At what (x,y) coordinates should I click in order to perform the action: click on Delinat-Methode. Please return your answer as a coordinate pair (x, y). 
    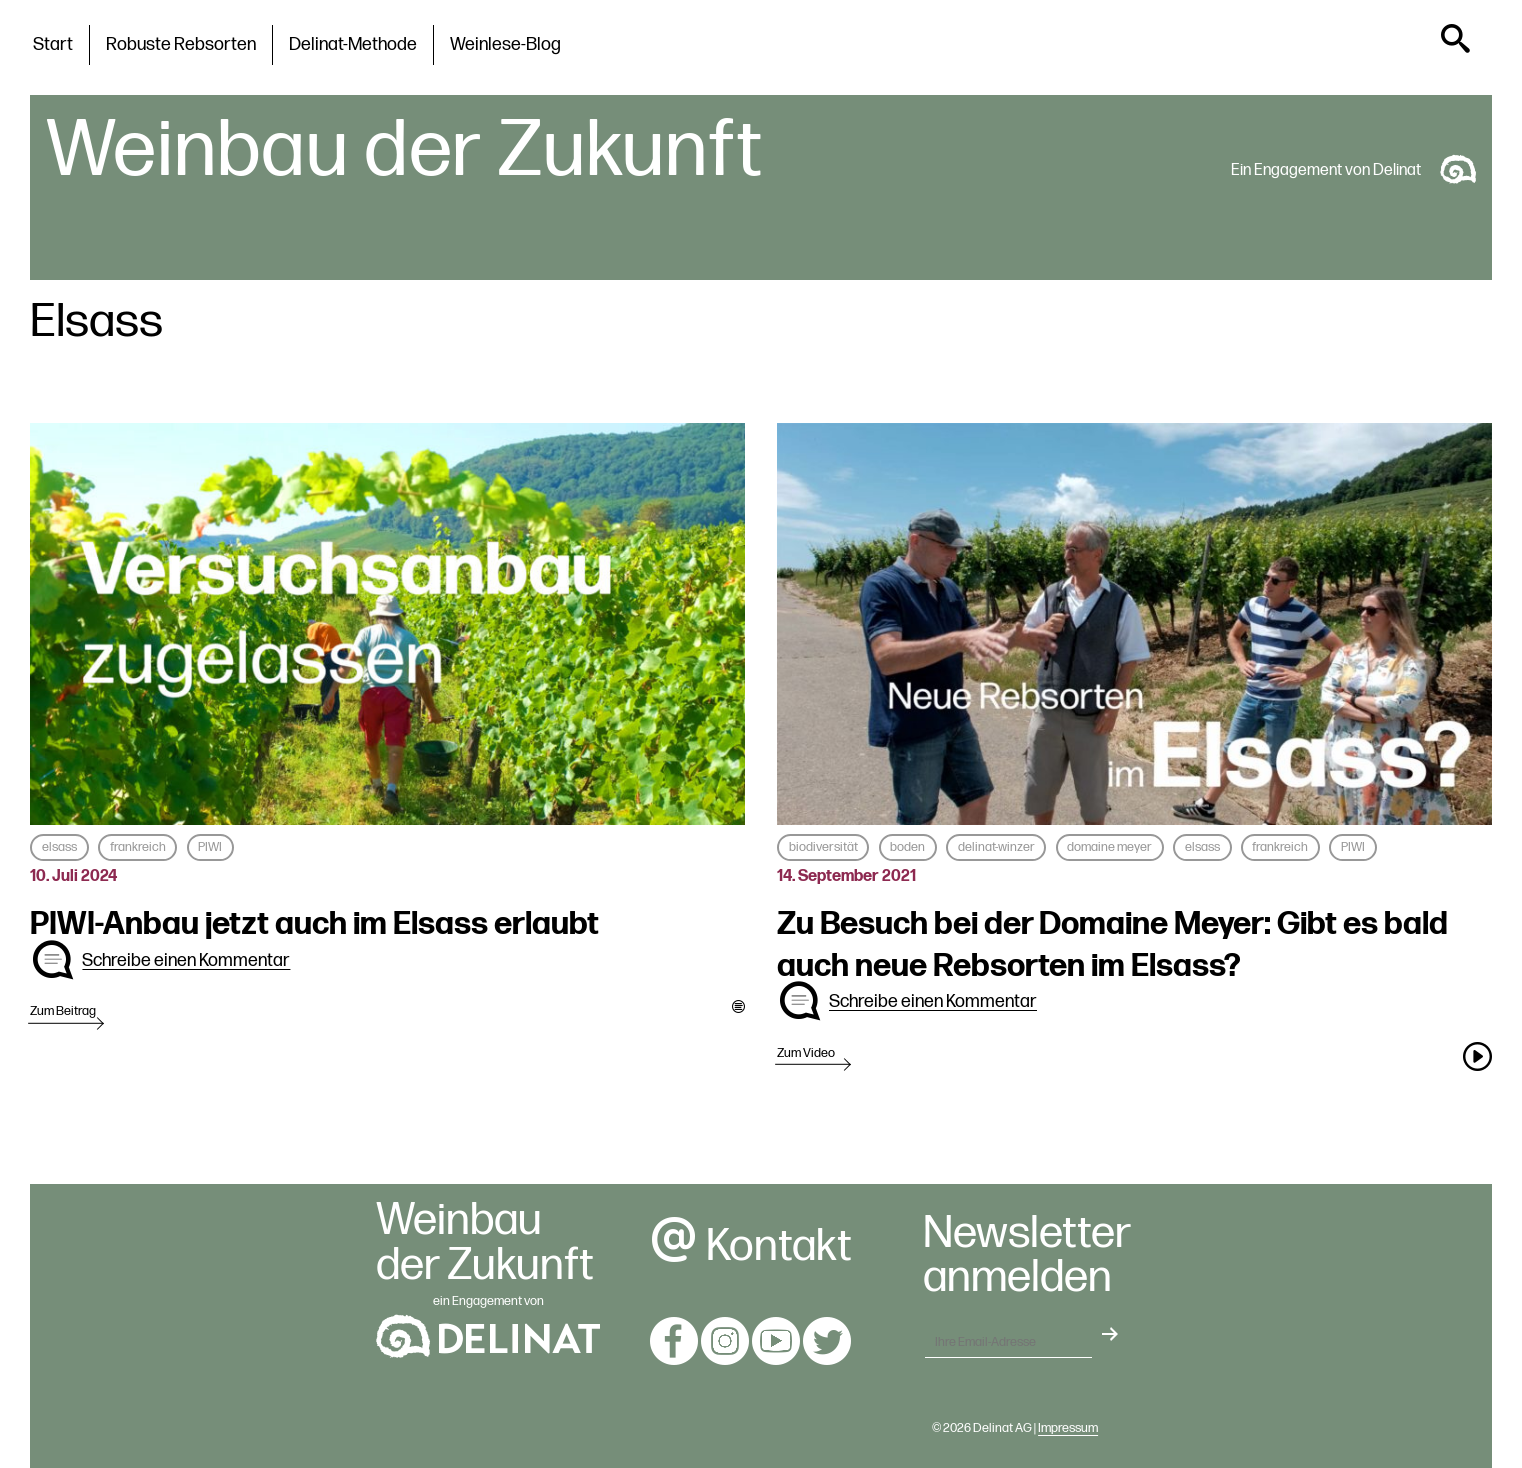
    Looking at the image, I should click on (353, 44).